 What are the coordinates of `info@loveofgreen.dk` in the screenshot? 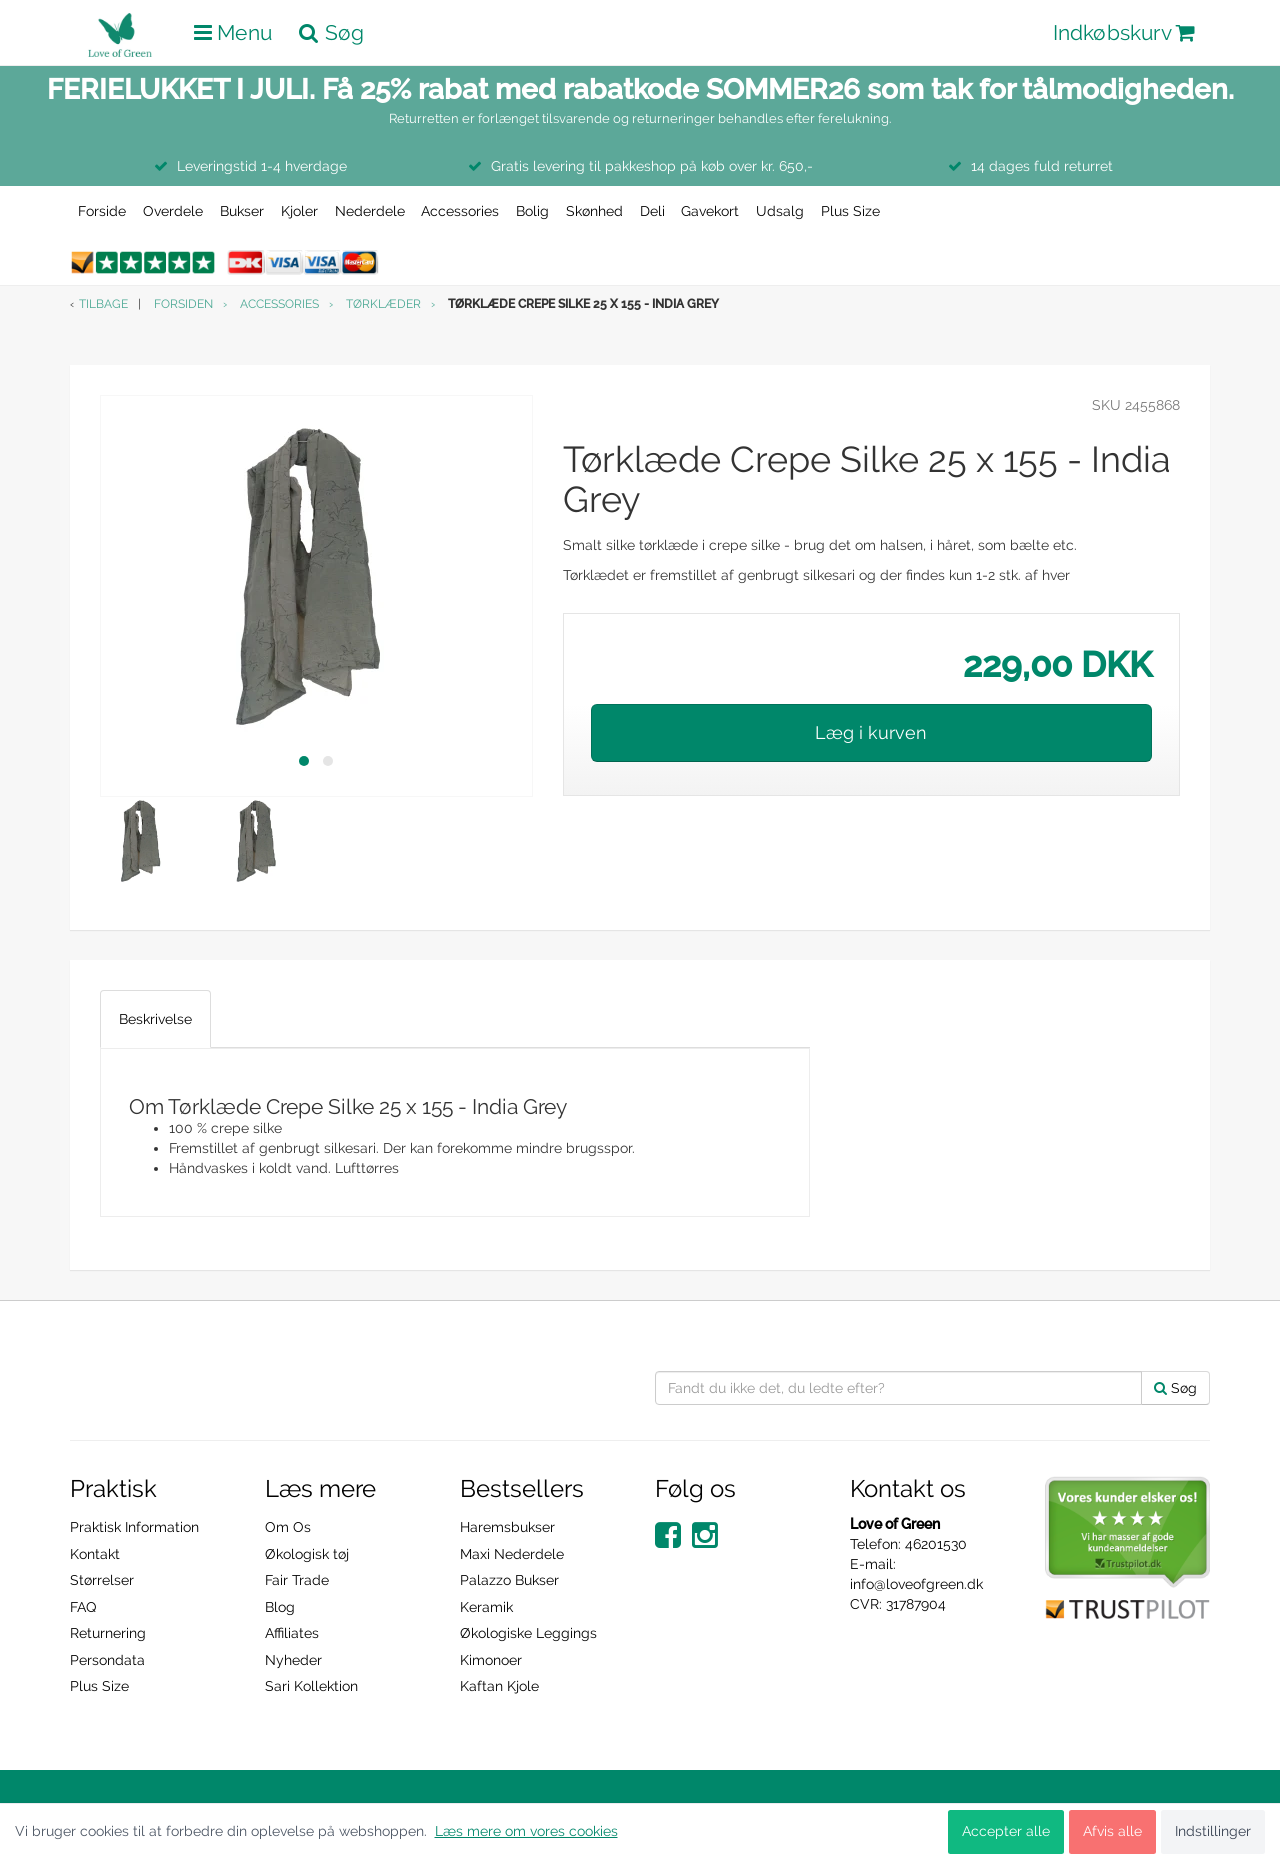 It's located at (916, 1584).